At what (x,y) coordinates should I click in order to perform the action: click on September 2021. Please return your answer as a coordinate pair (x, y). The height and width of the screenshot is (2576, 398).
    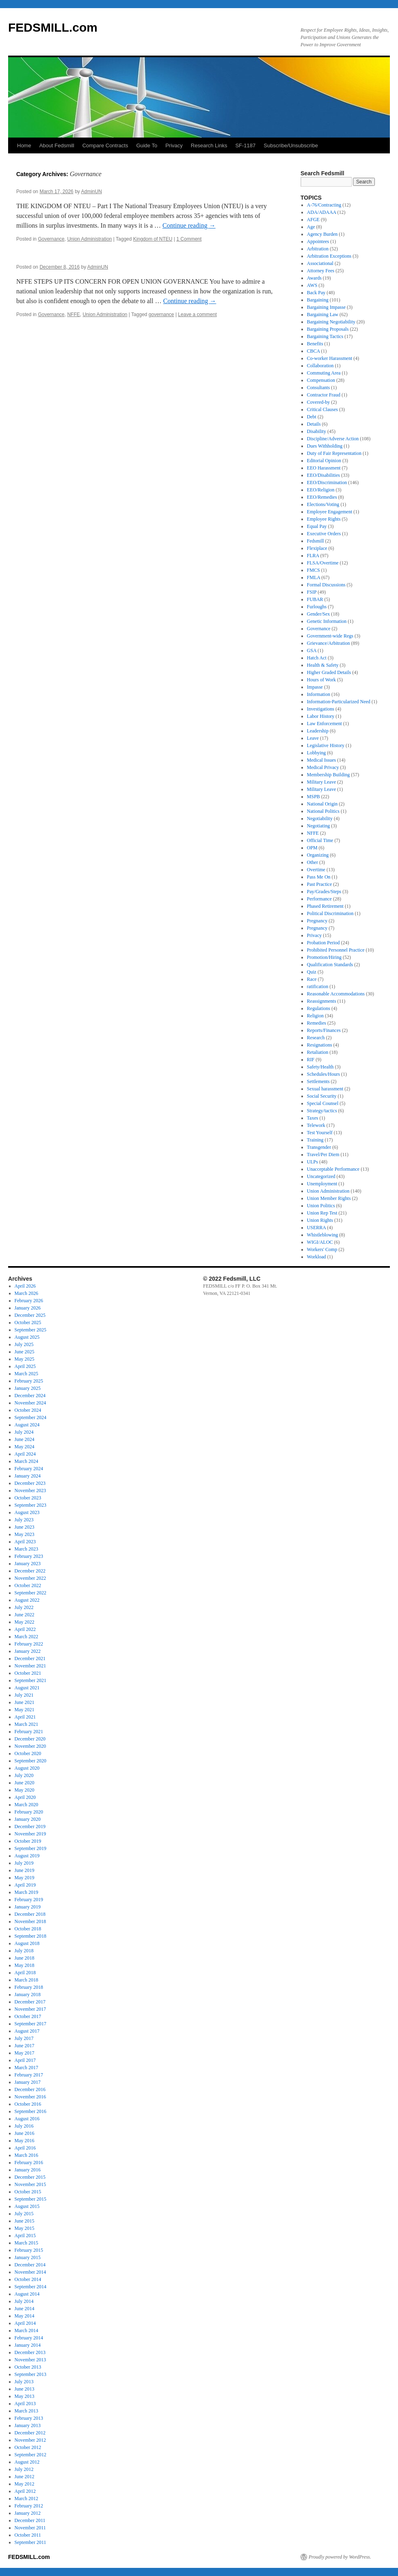
    Looking at the image, I should click on (30, 1680).